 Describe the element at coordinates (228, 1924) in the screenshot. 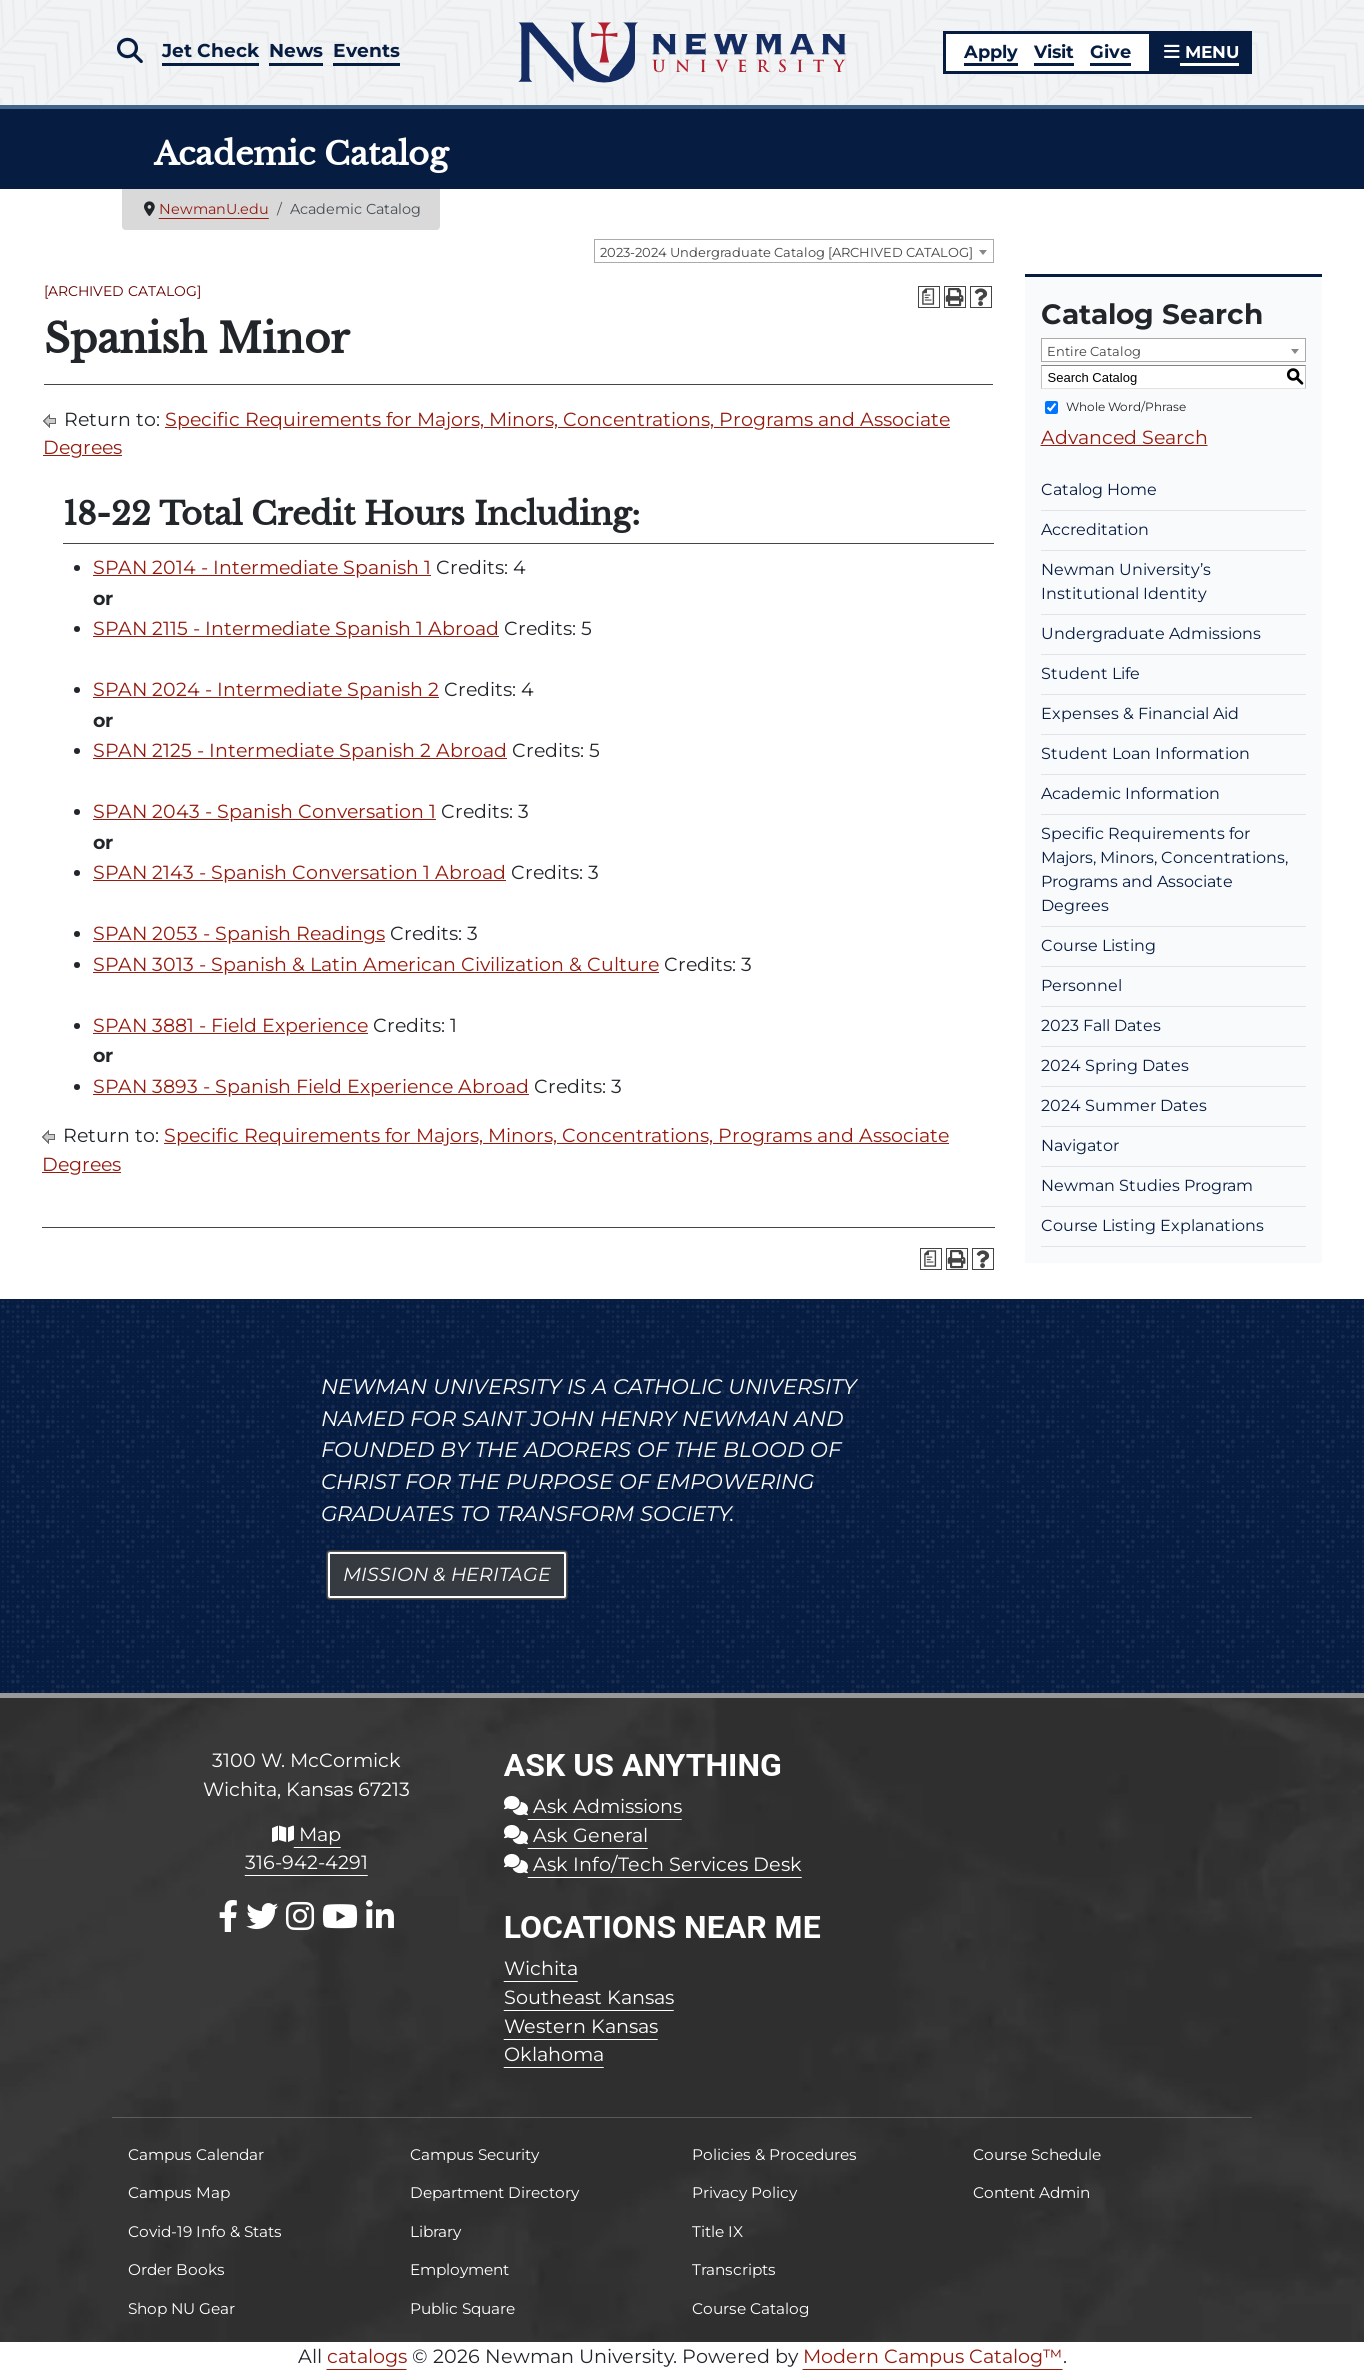

I see `[Facebook]` at that location.